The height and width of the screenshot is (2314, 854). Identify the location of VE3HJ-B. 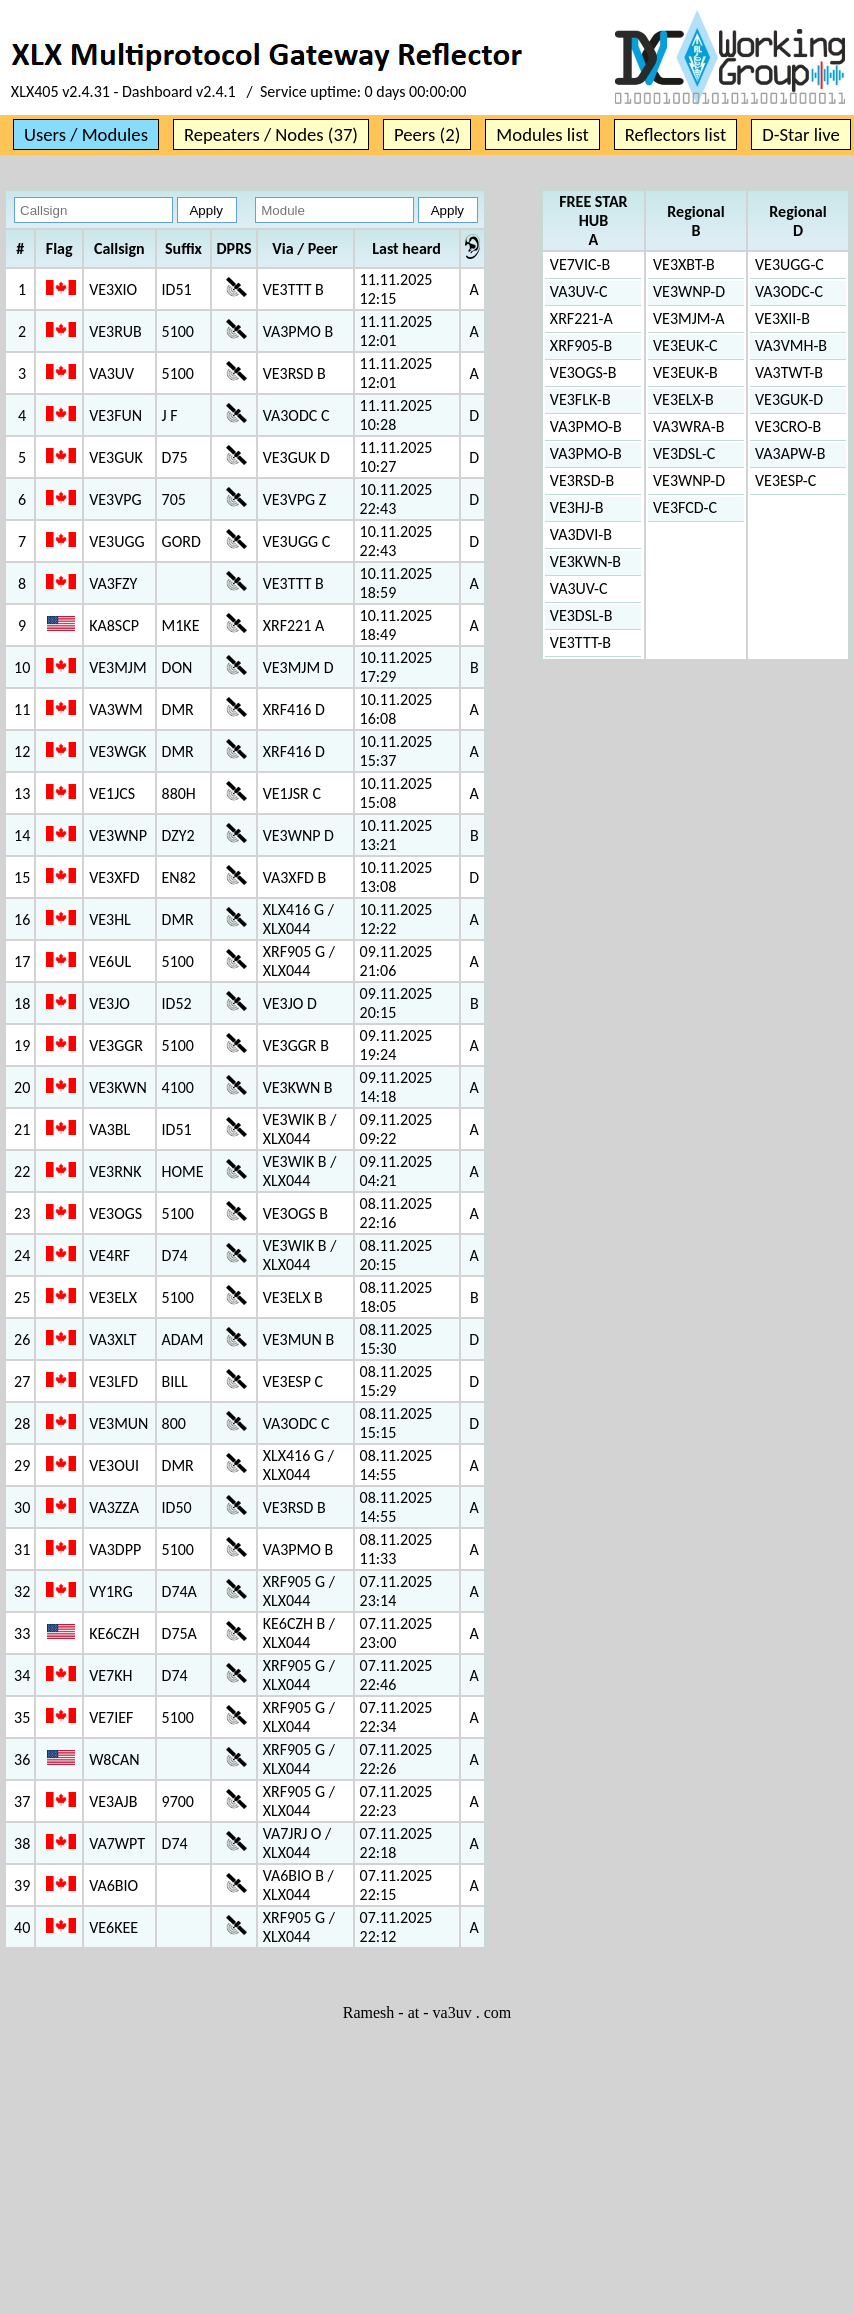
(577, 507).